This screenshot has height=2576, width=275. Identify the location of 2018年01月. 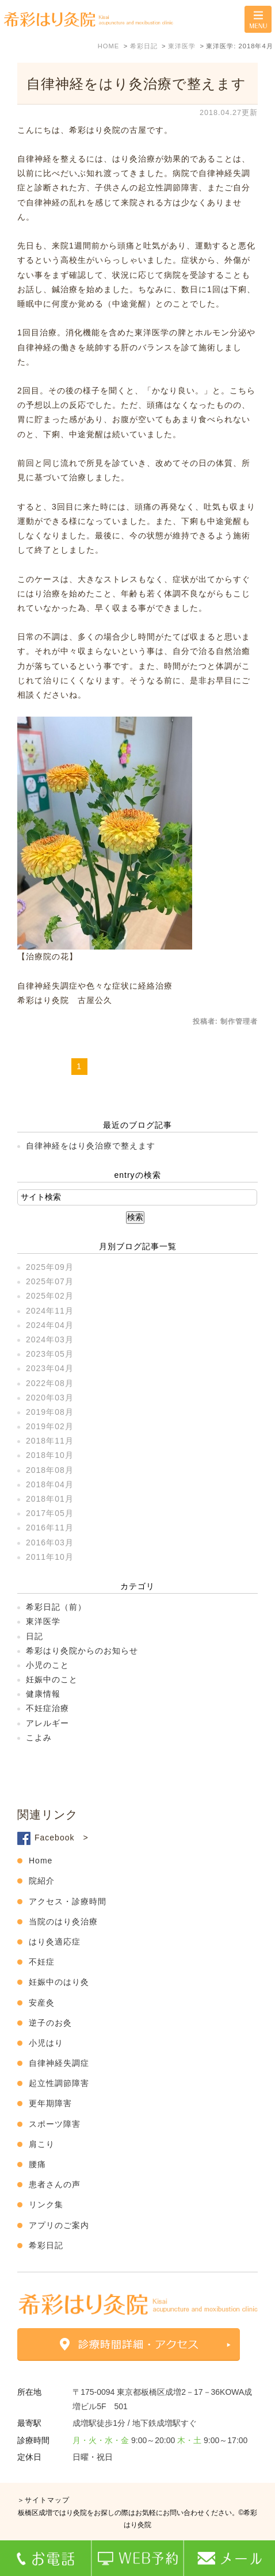
(50, 1498).